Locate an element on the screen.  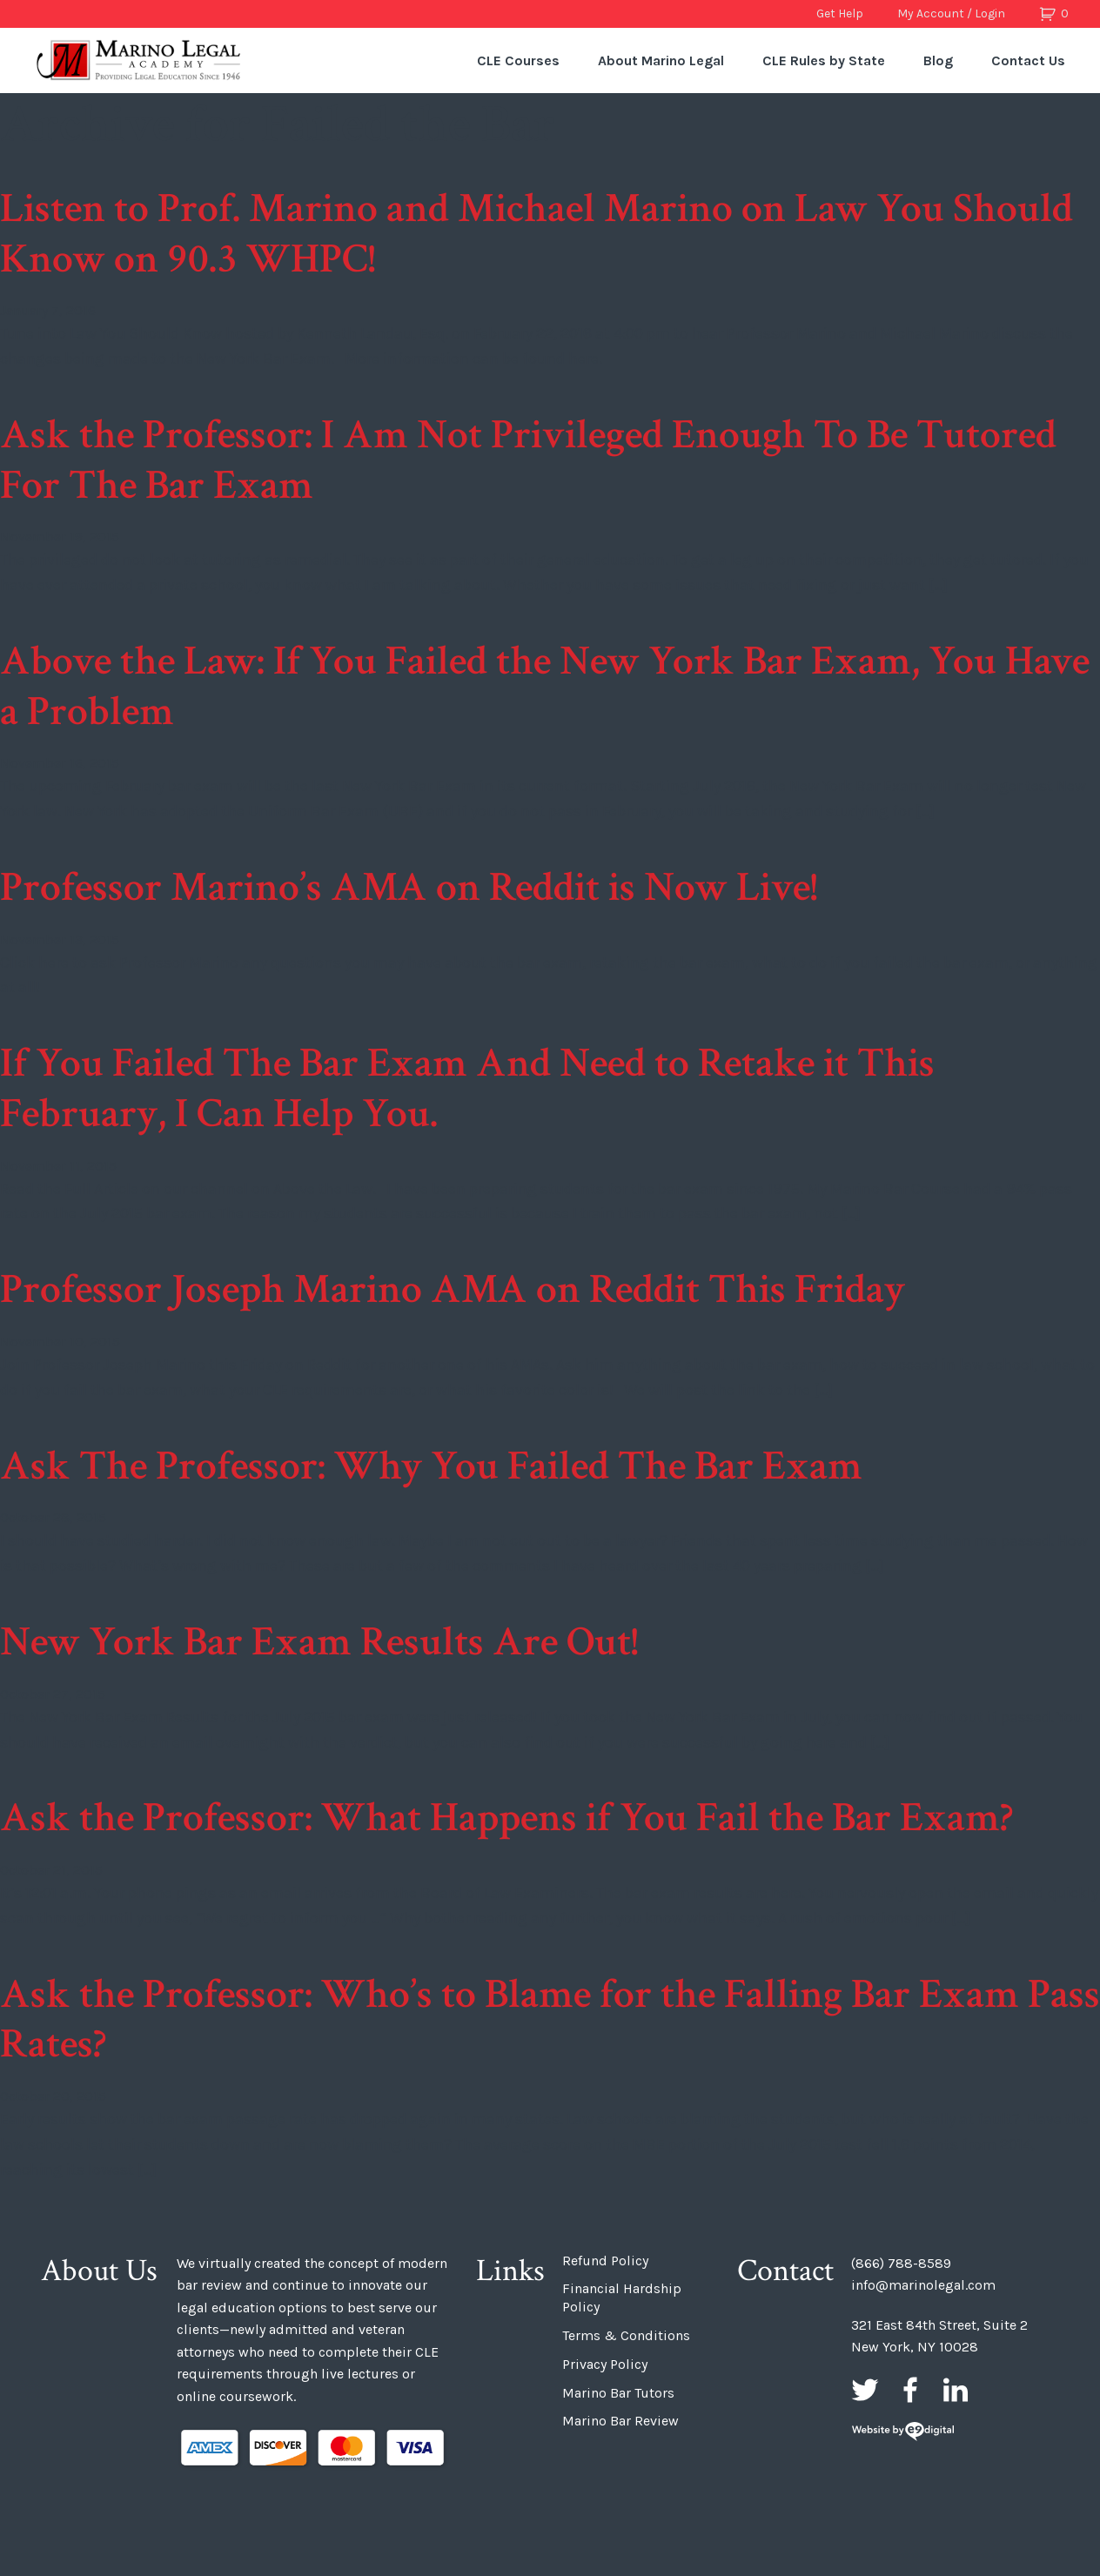
Marino Bar Review is located at coordinates (620, 2420).